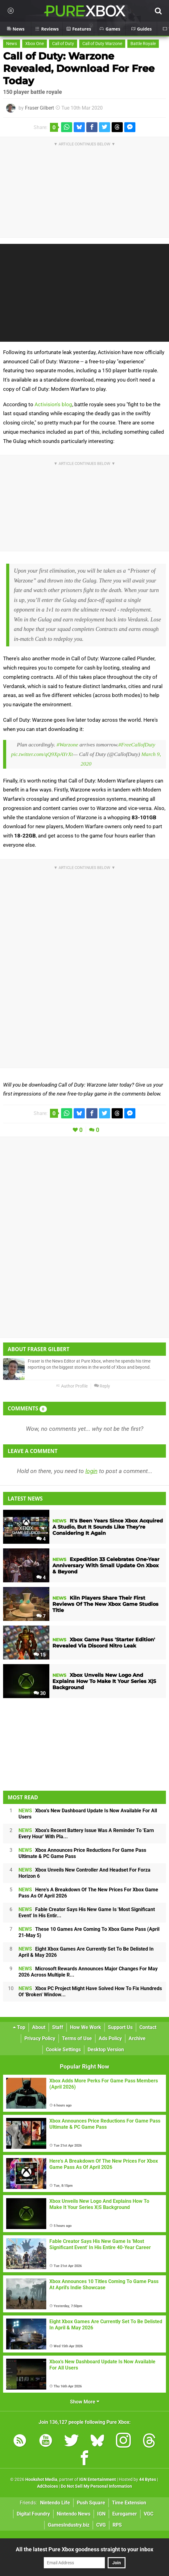 The width and height of the screenshot is (169, 2576). What do you see at coordinates (124, 2514) in the screenshot?
I see `Eurogamer` at bounding box center [124, 2514].